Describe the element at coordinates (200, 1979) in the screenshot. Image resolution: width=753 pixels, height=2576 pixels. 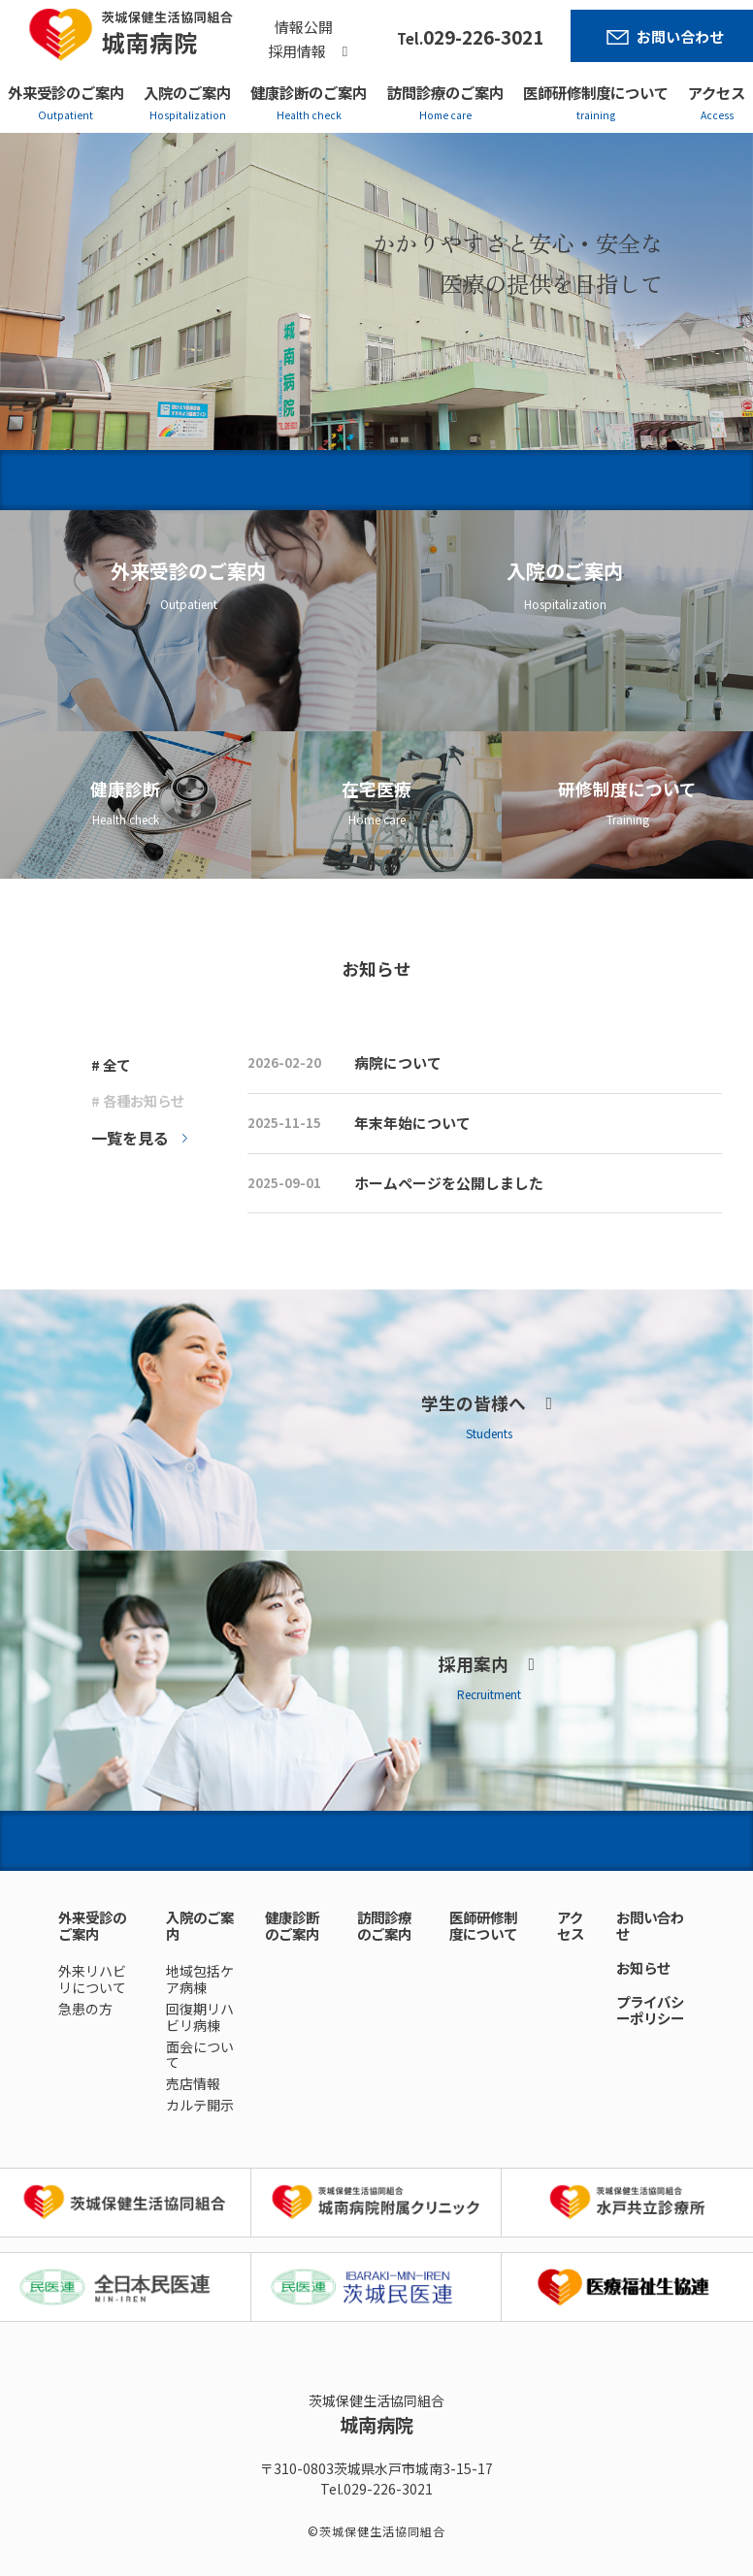
I see `地域包括ケア病棟` at that location.